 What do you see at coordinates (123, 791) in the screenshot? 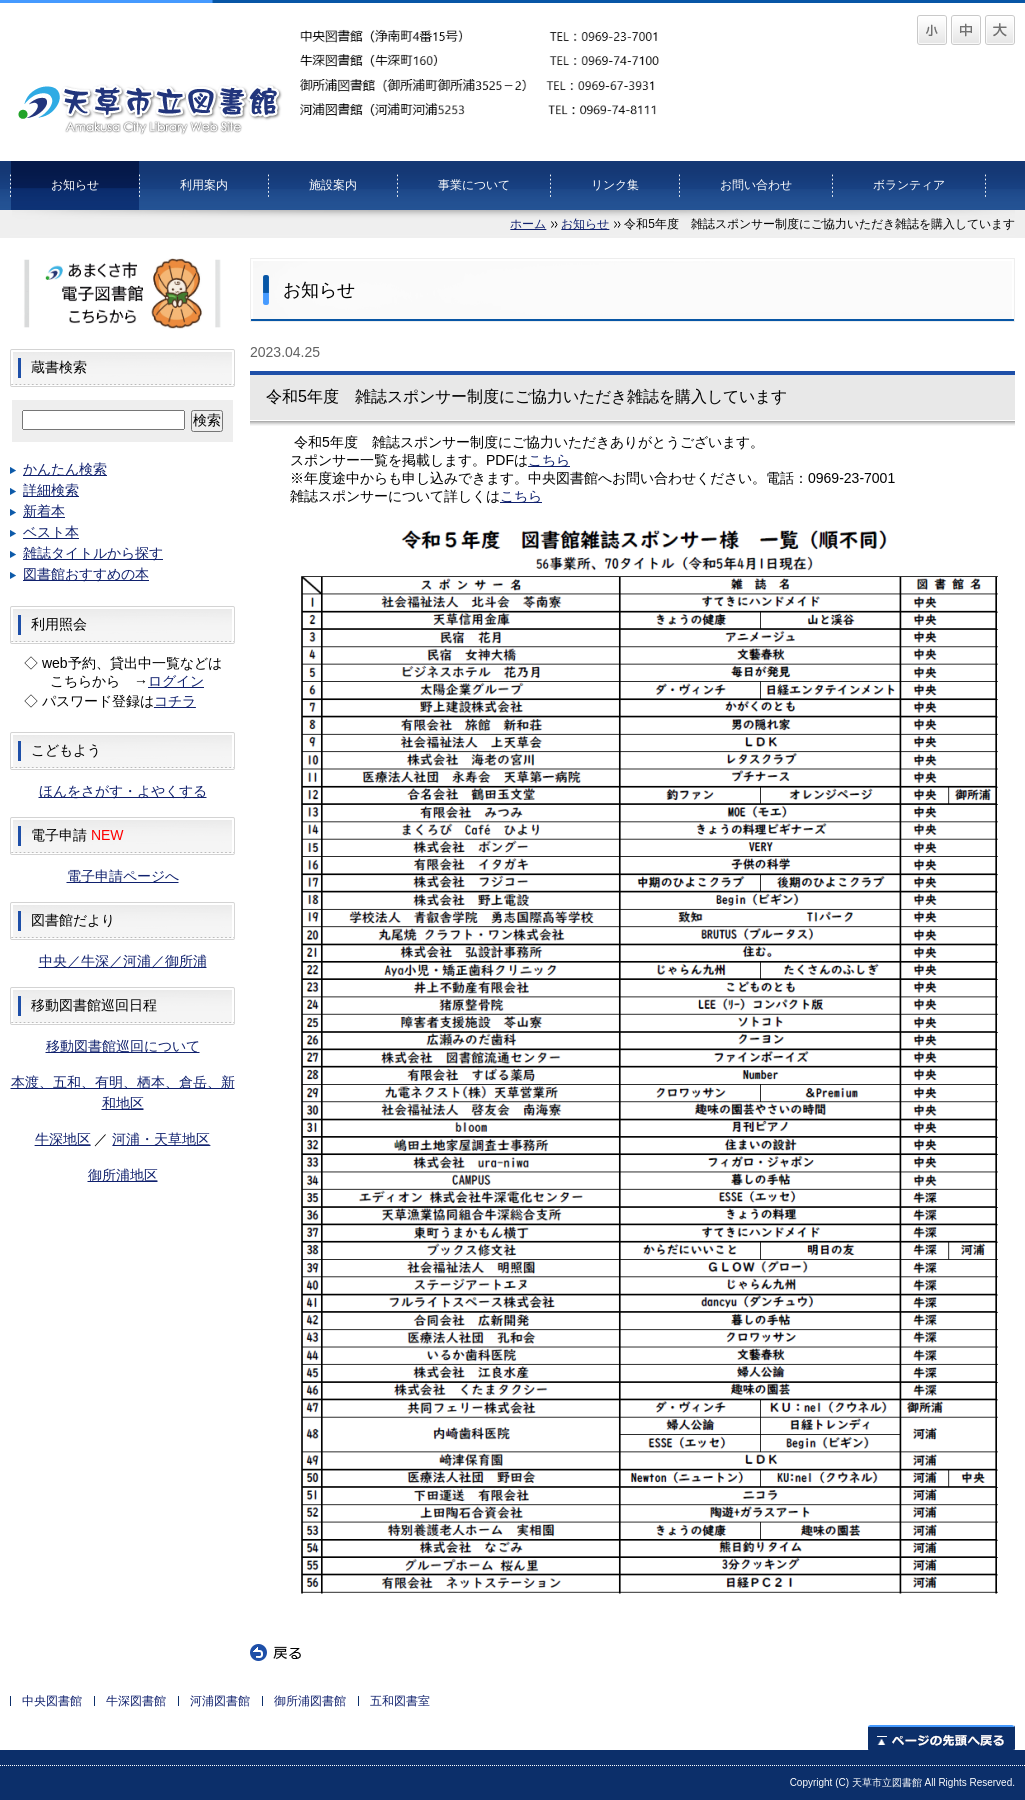
I see `ほんをさがす・よやくする` at bounding box center [123, 791].